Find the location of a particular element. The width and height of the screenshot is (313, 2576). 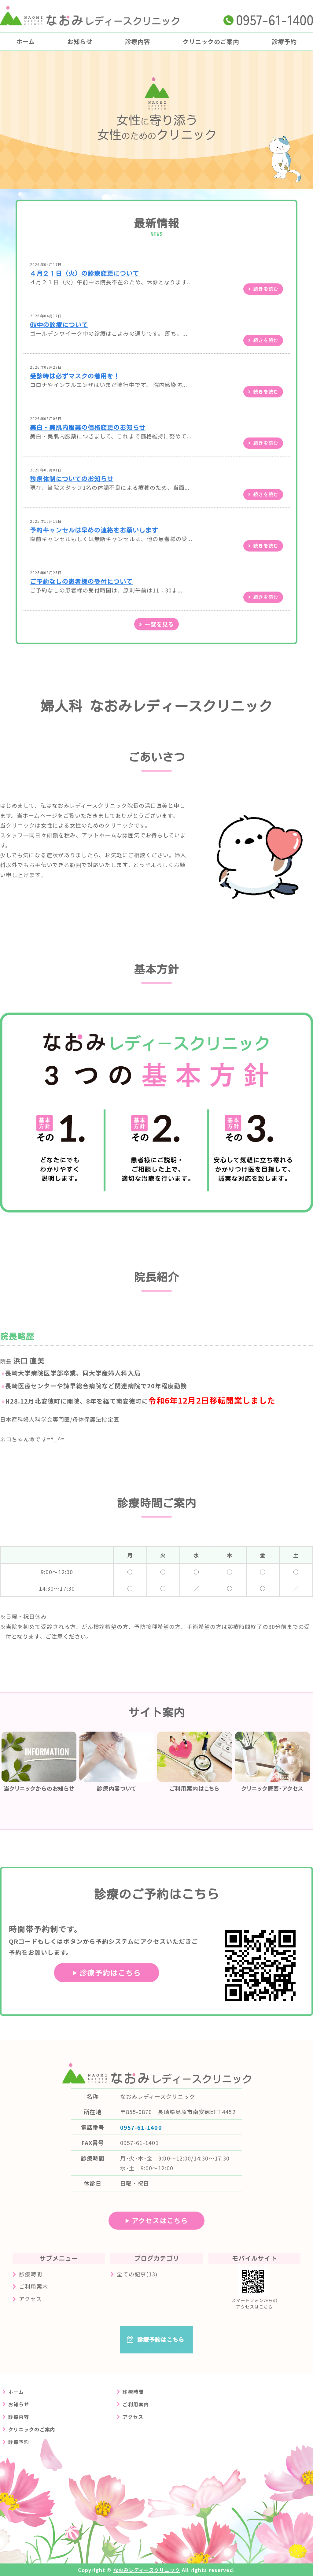

診療予約はこちら is located at coordinates (110, 1972).